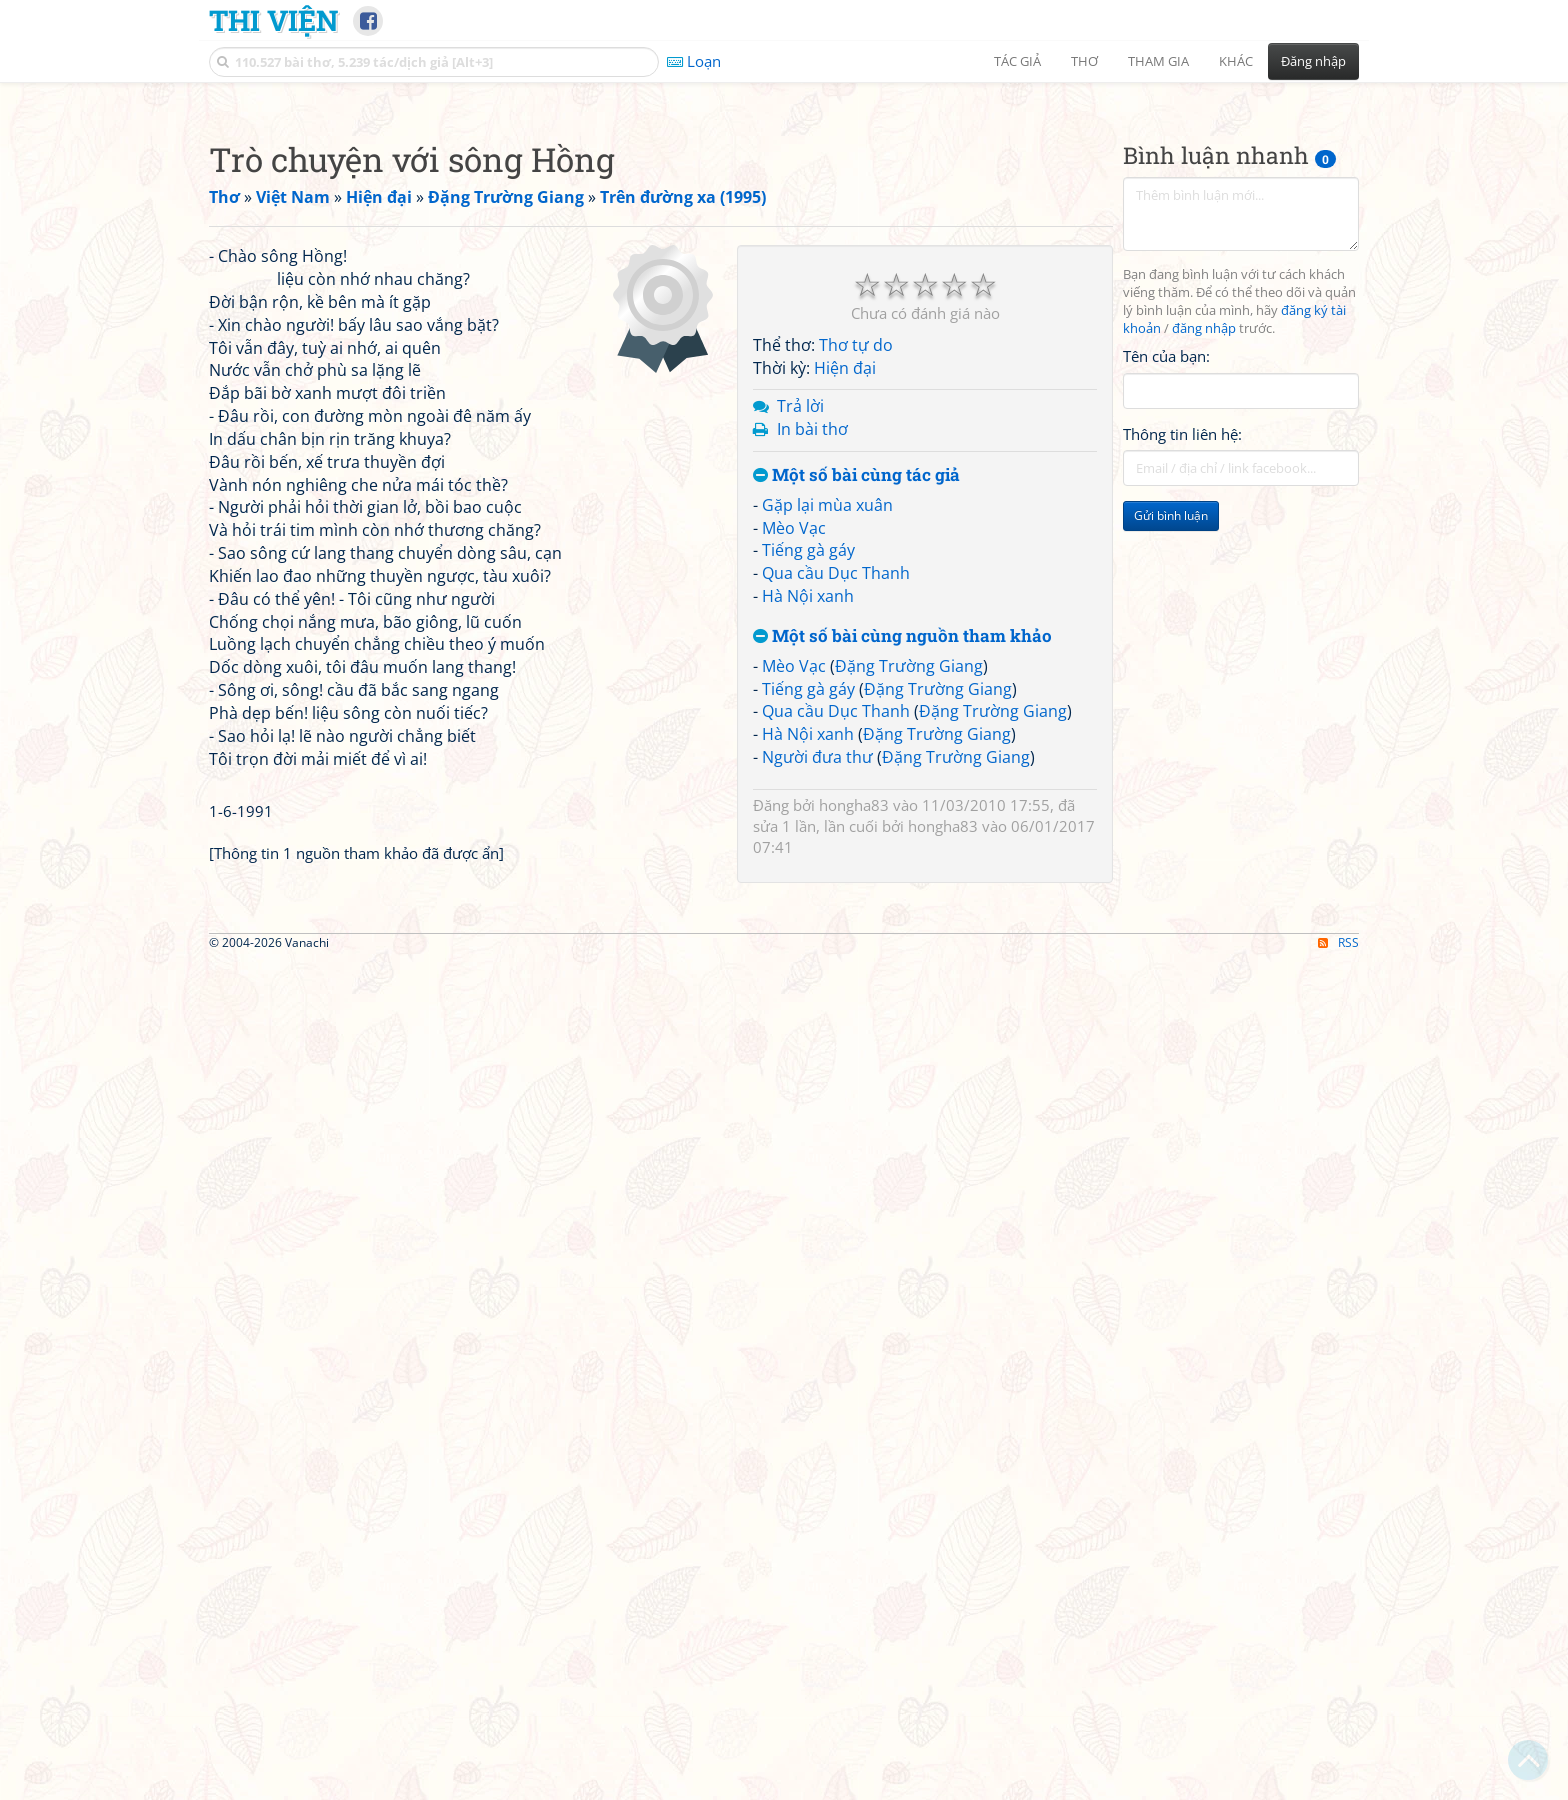  What do you see at coordinates (784, 235) in the screenshot?
I see `[Advertisement]` at bounding box center [784, 235].